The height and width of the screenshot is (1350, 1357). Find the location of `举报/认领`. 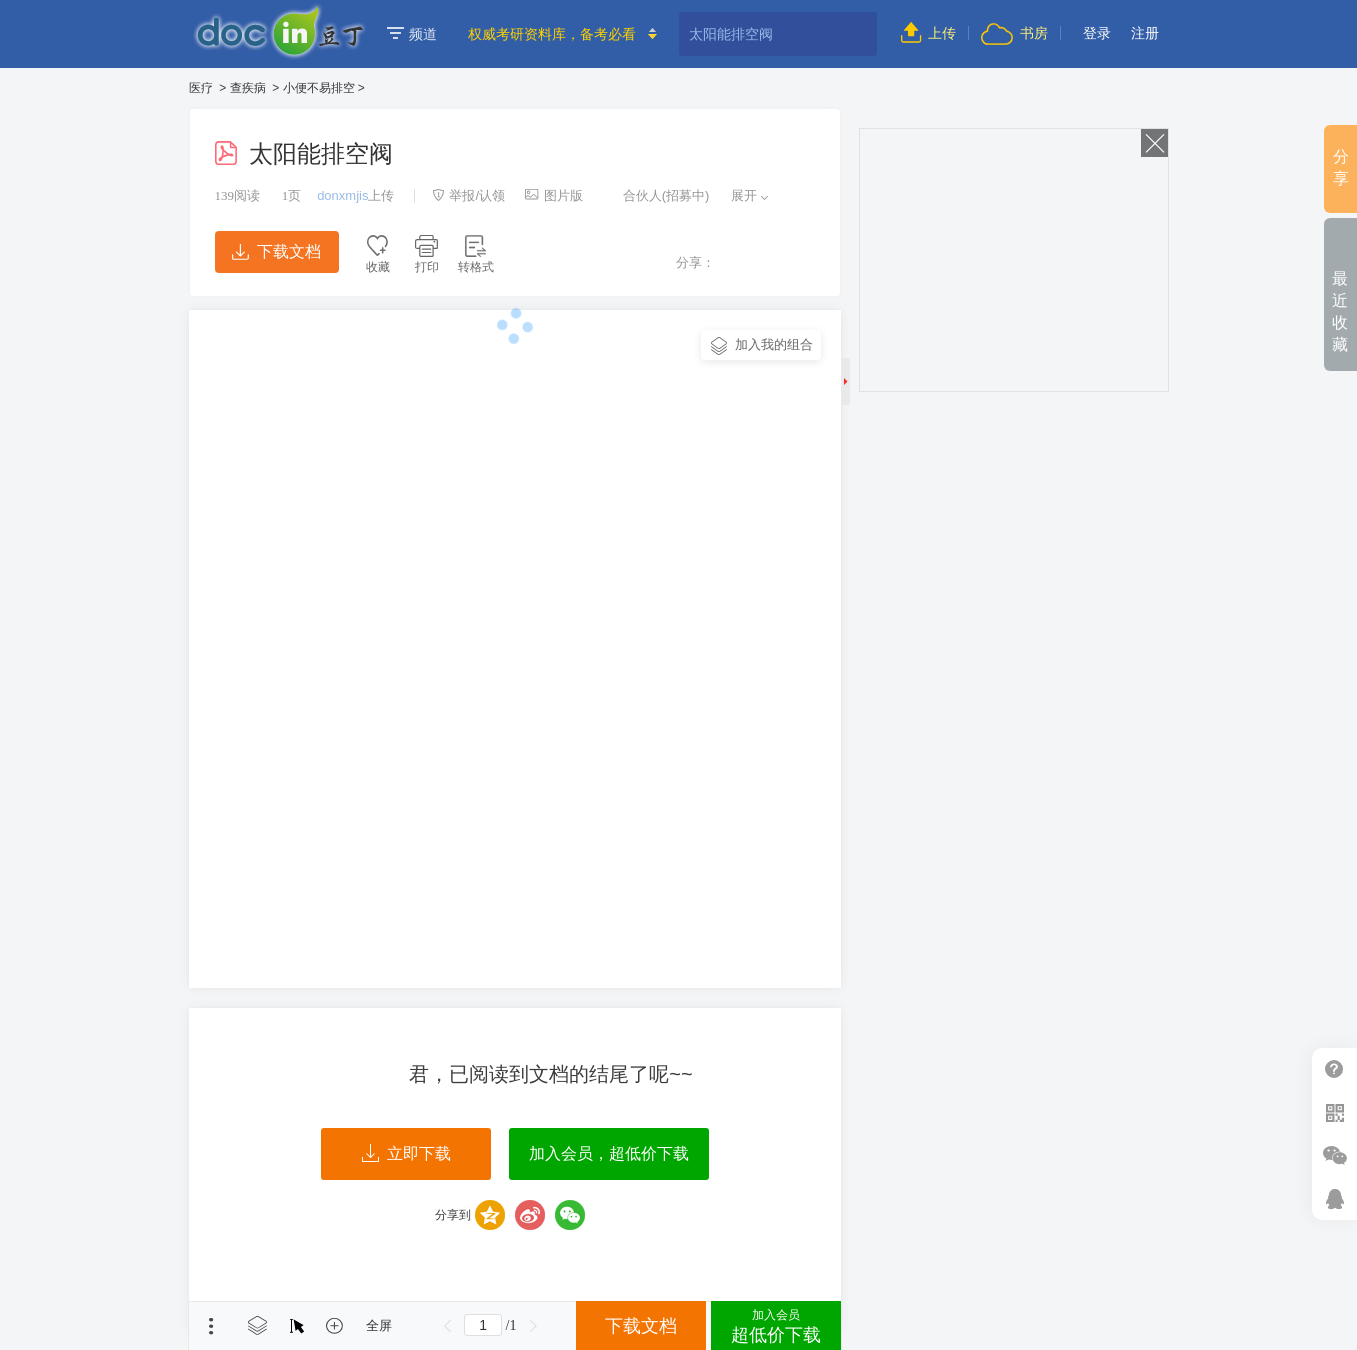

举报/认领 is located at coordinates (469, 195).